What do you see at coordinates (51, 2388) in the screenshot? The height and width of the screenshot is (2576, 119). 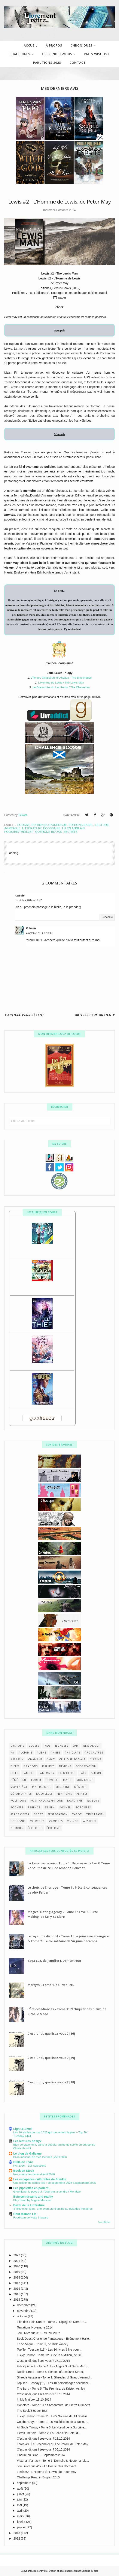 I see `The Burg - Tome 5: The Promise, de Kristen Ashley` at bounding box center [51, 2388].